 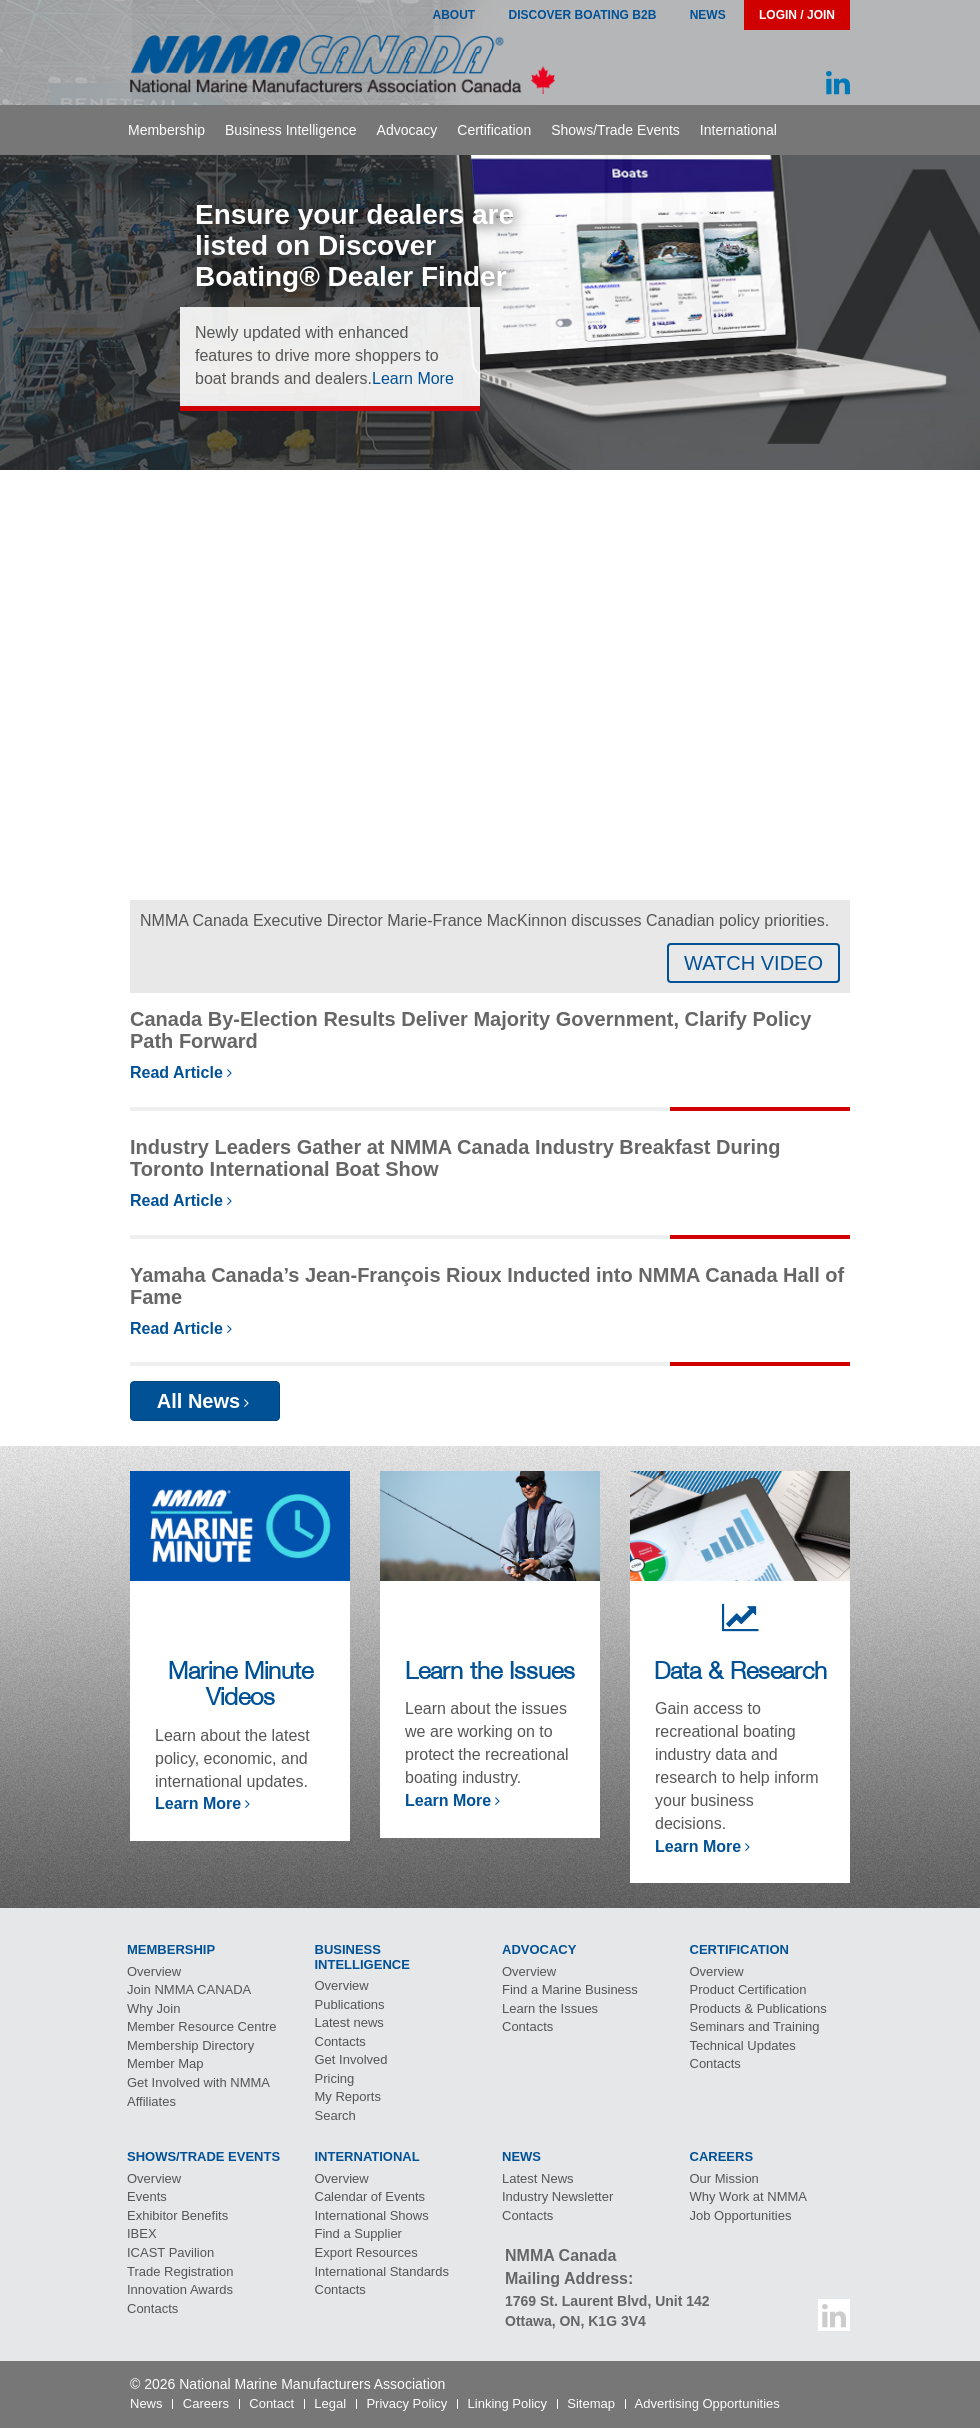 What do you see at coordinates (340, 2041) in the screenshot?
I see `Contacts` at bounding box center [340, 2041].